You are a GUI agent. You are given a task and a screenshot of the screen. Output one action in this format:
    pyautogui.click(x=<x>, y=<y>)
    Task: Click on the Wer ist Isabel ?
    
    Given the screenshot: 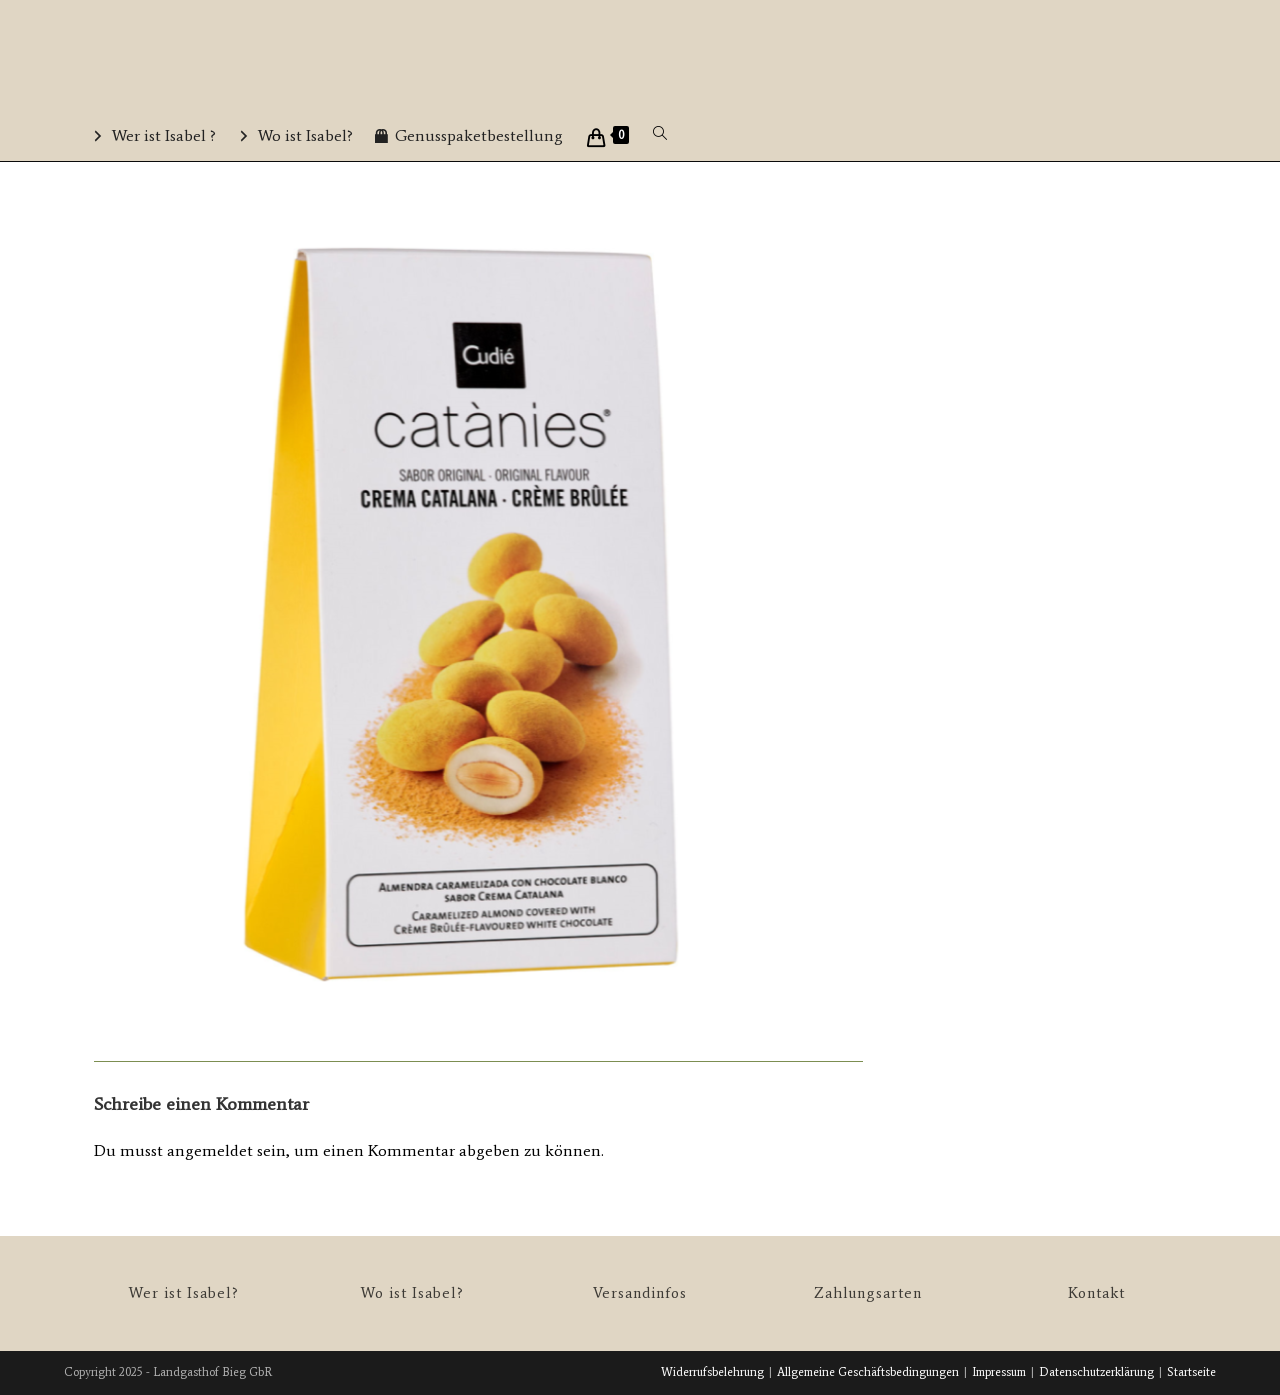 What is the action you would take?
    pyautogui.click(x=164, y=135)
    